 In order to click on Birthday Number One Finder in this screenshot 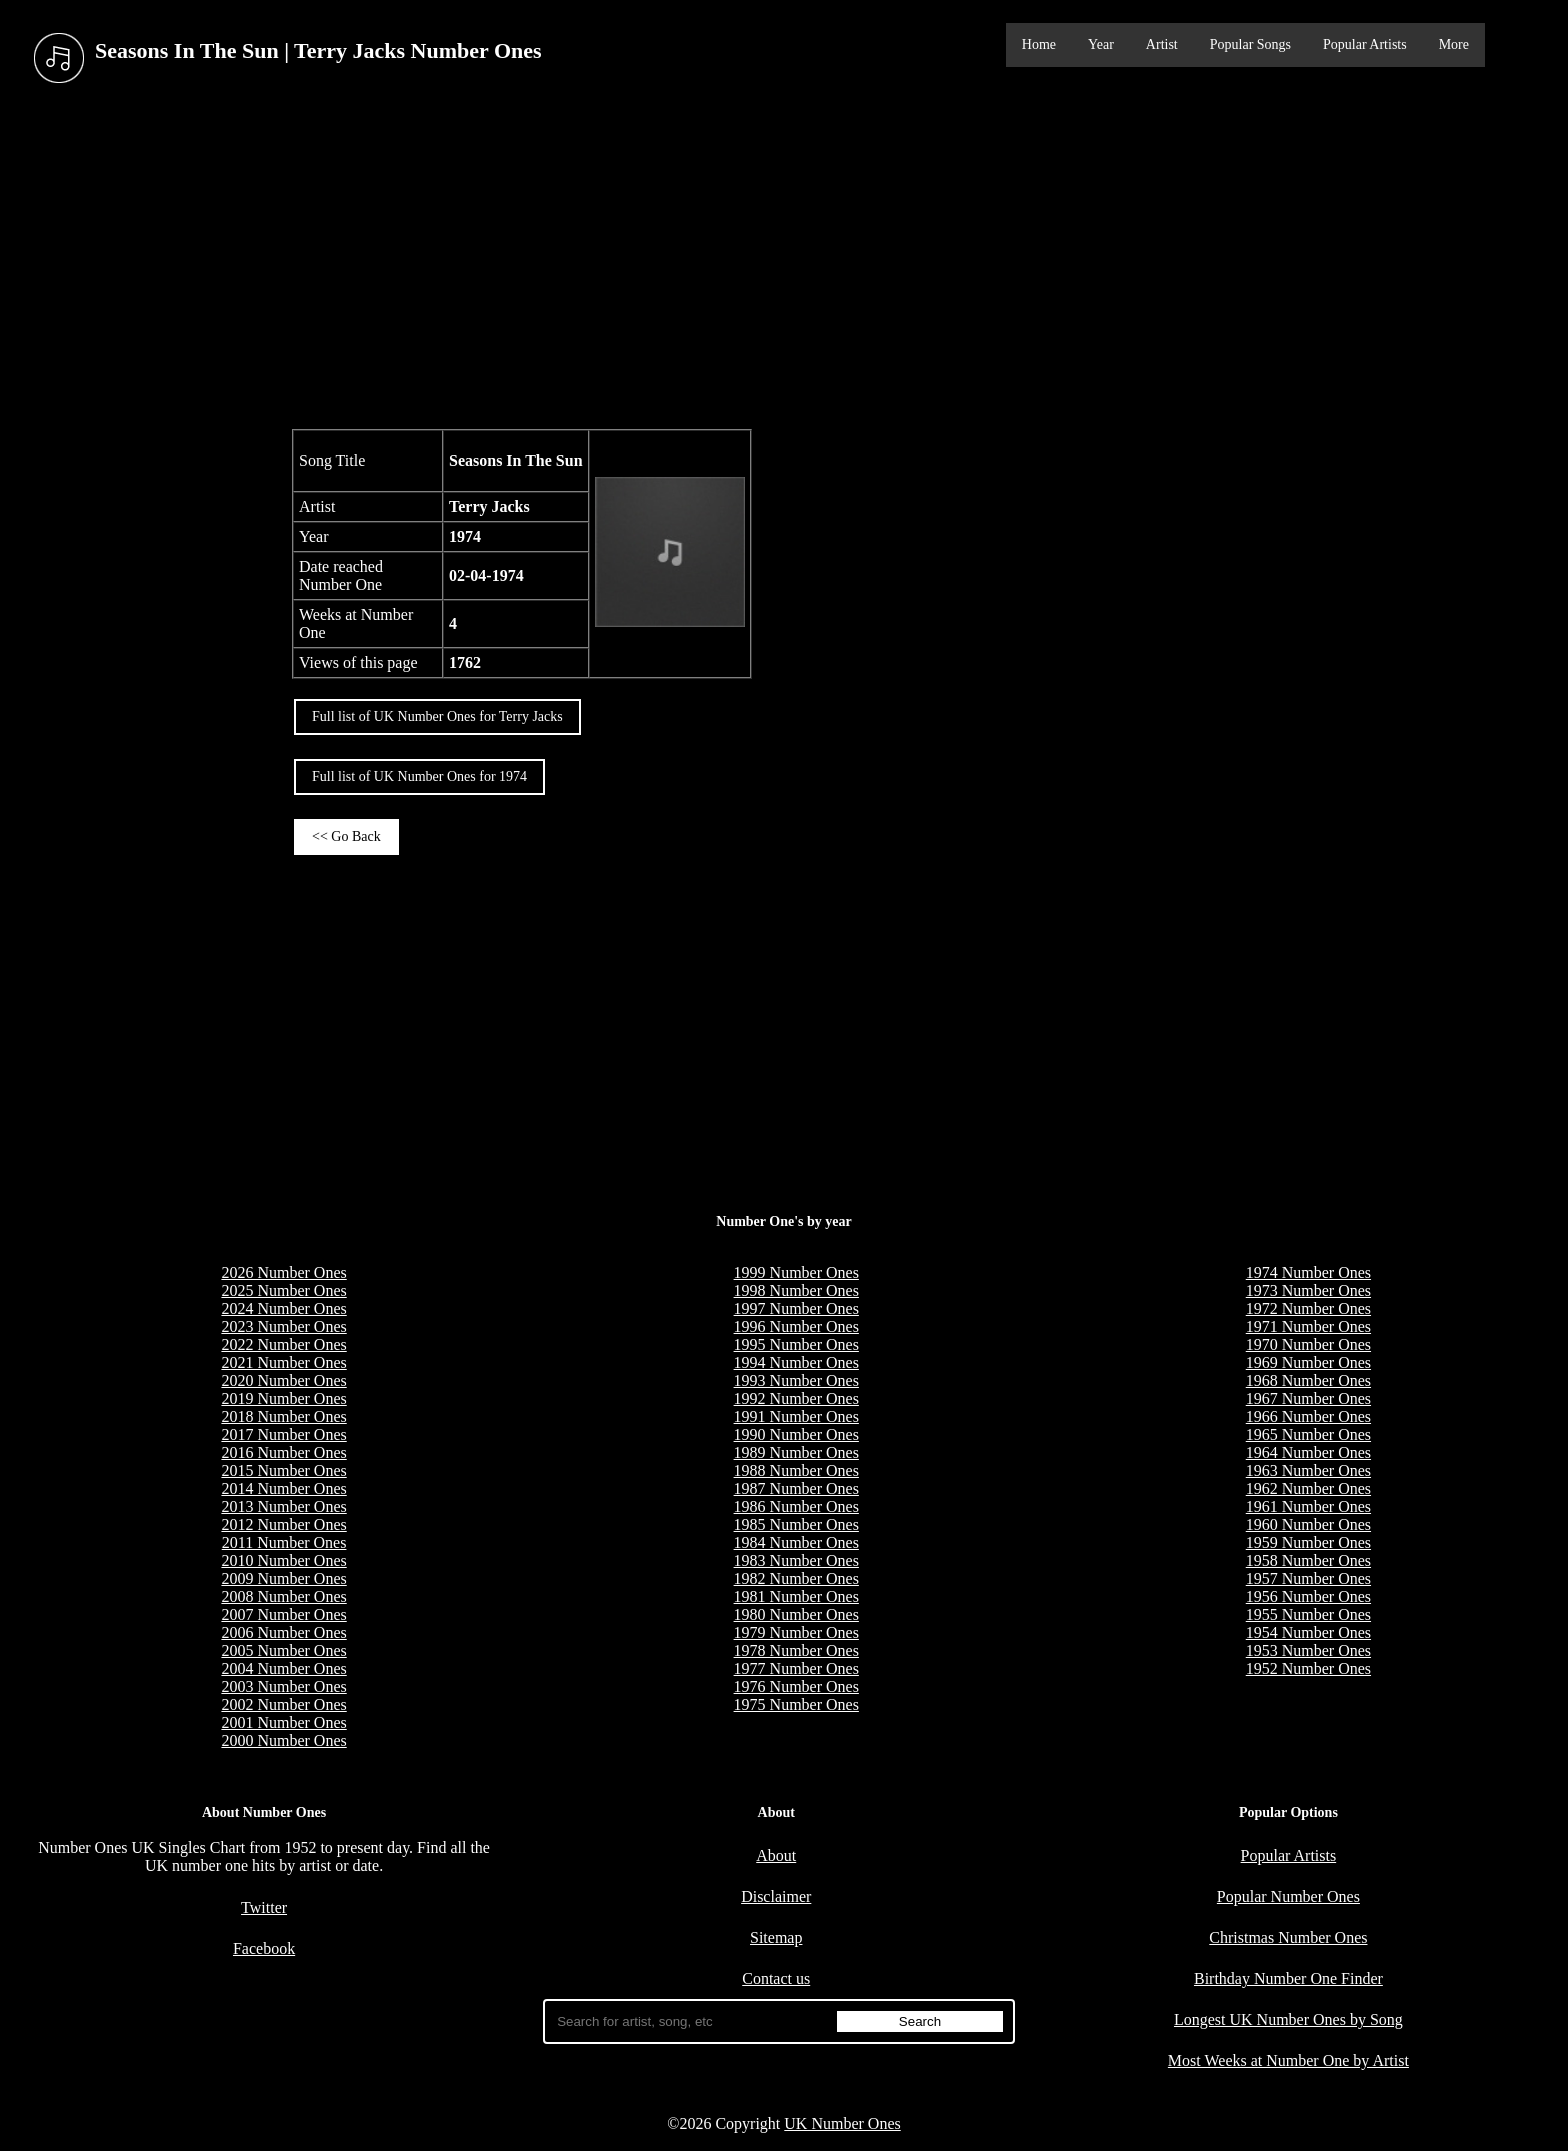, I will do `click(1288, 1978)`.